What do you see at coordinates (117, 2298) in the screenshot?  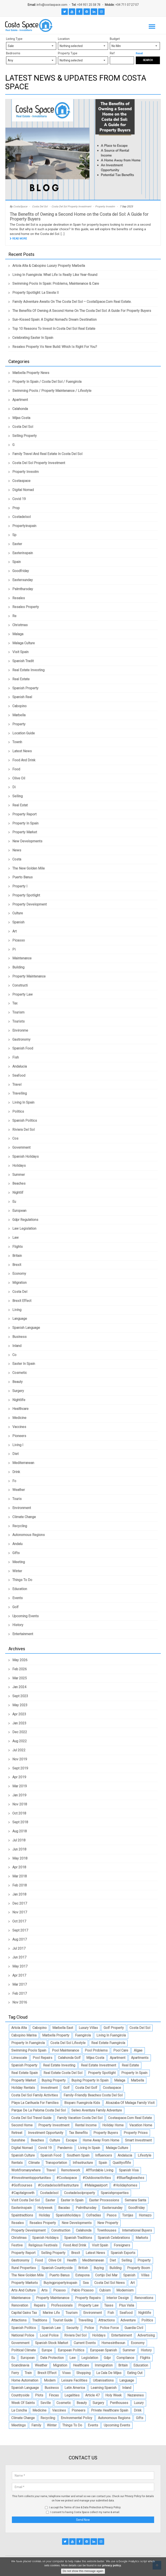 I see `interior design` at bounding box center [117, 2298].